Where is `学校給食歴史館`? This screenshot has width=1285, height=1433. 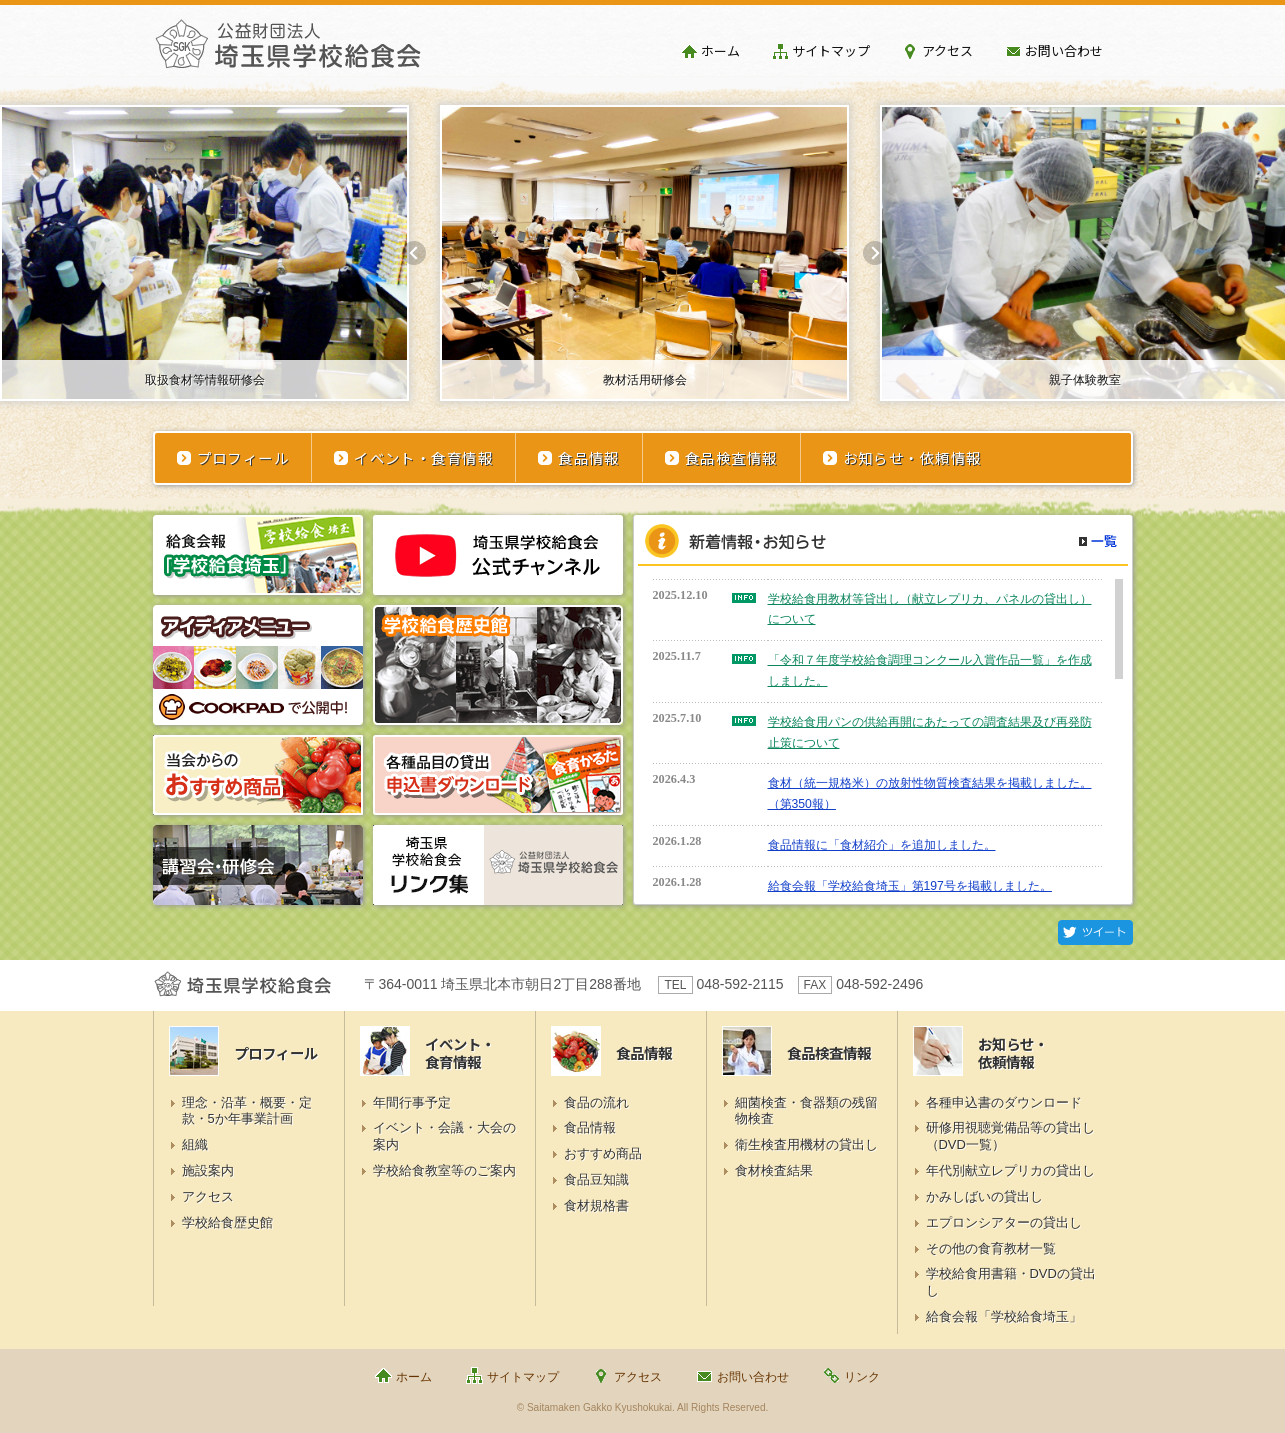
学校給食歴史館 is located at coordinates (227, 1222).